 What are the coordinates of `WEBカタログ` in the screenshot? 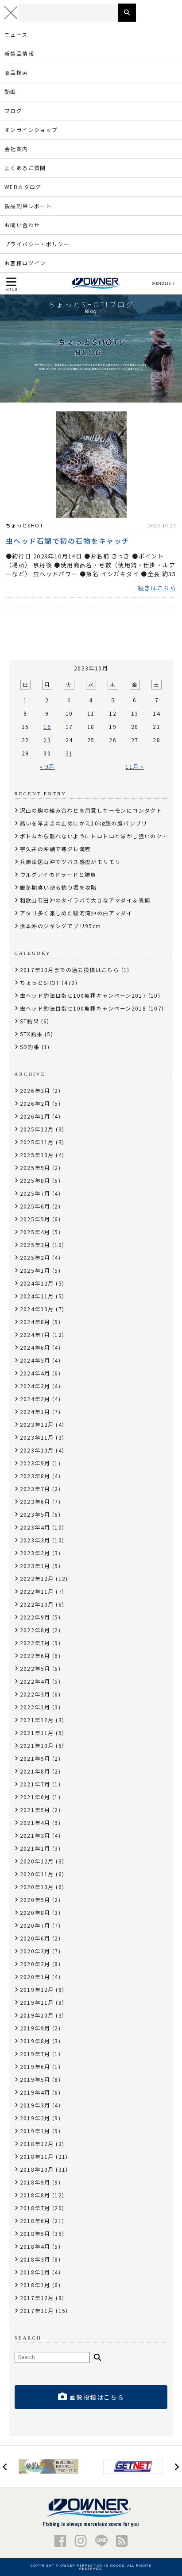 It's located at (23, 186).